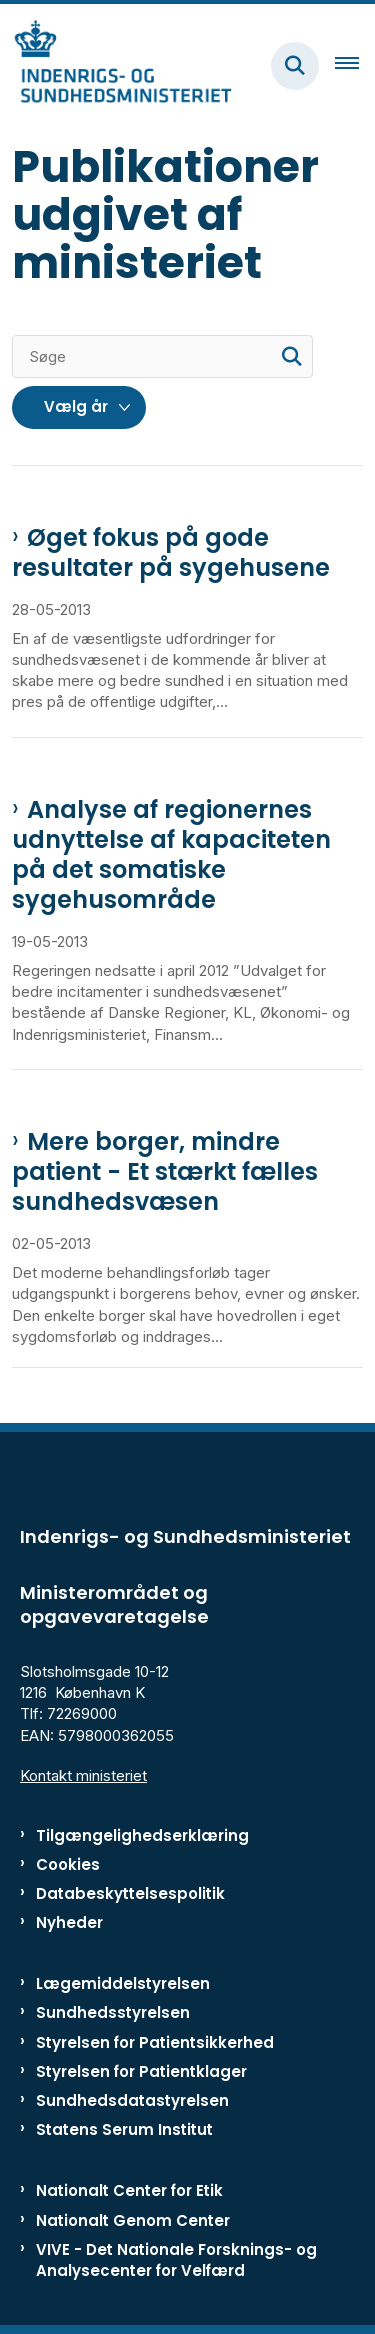  What do you see at coordinates (69, 1922) in the screenshot?
I see `Nyheder` at bounding box center [69, 1922].